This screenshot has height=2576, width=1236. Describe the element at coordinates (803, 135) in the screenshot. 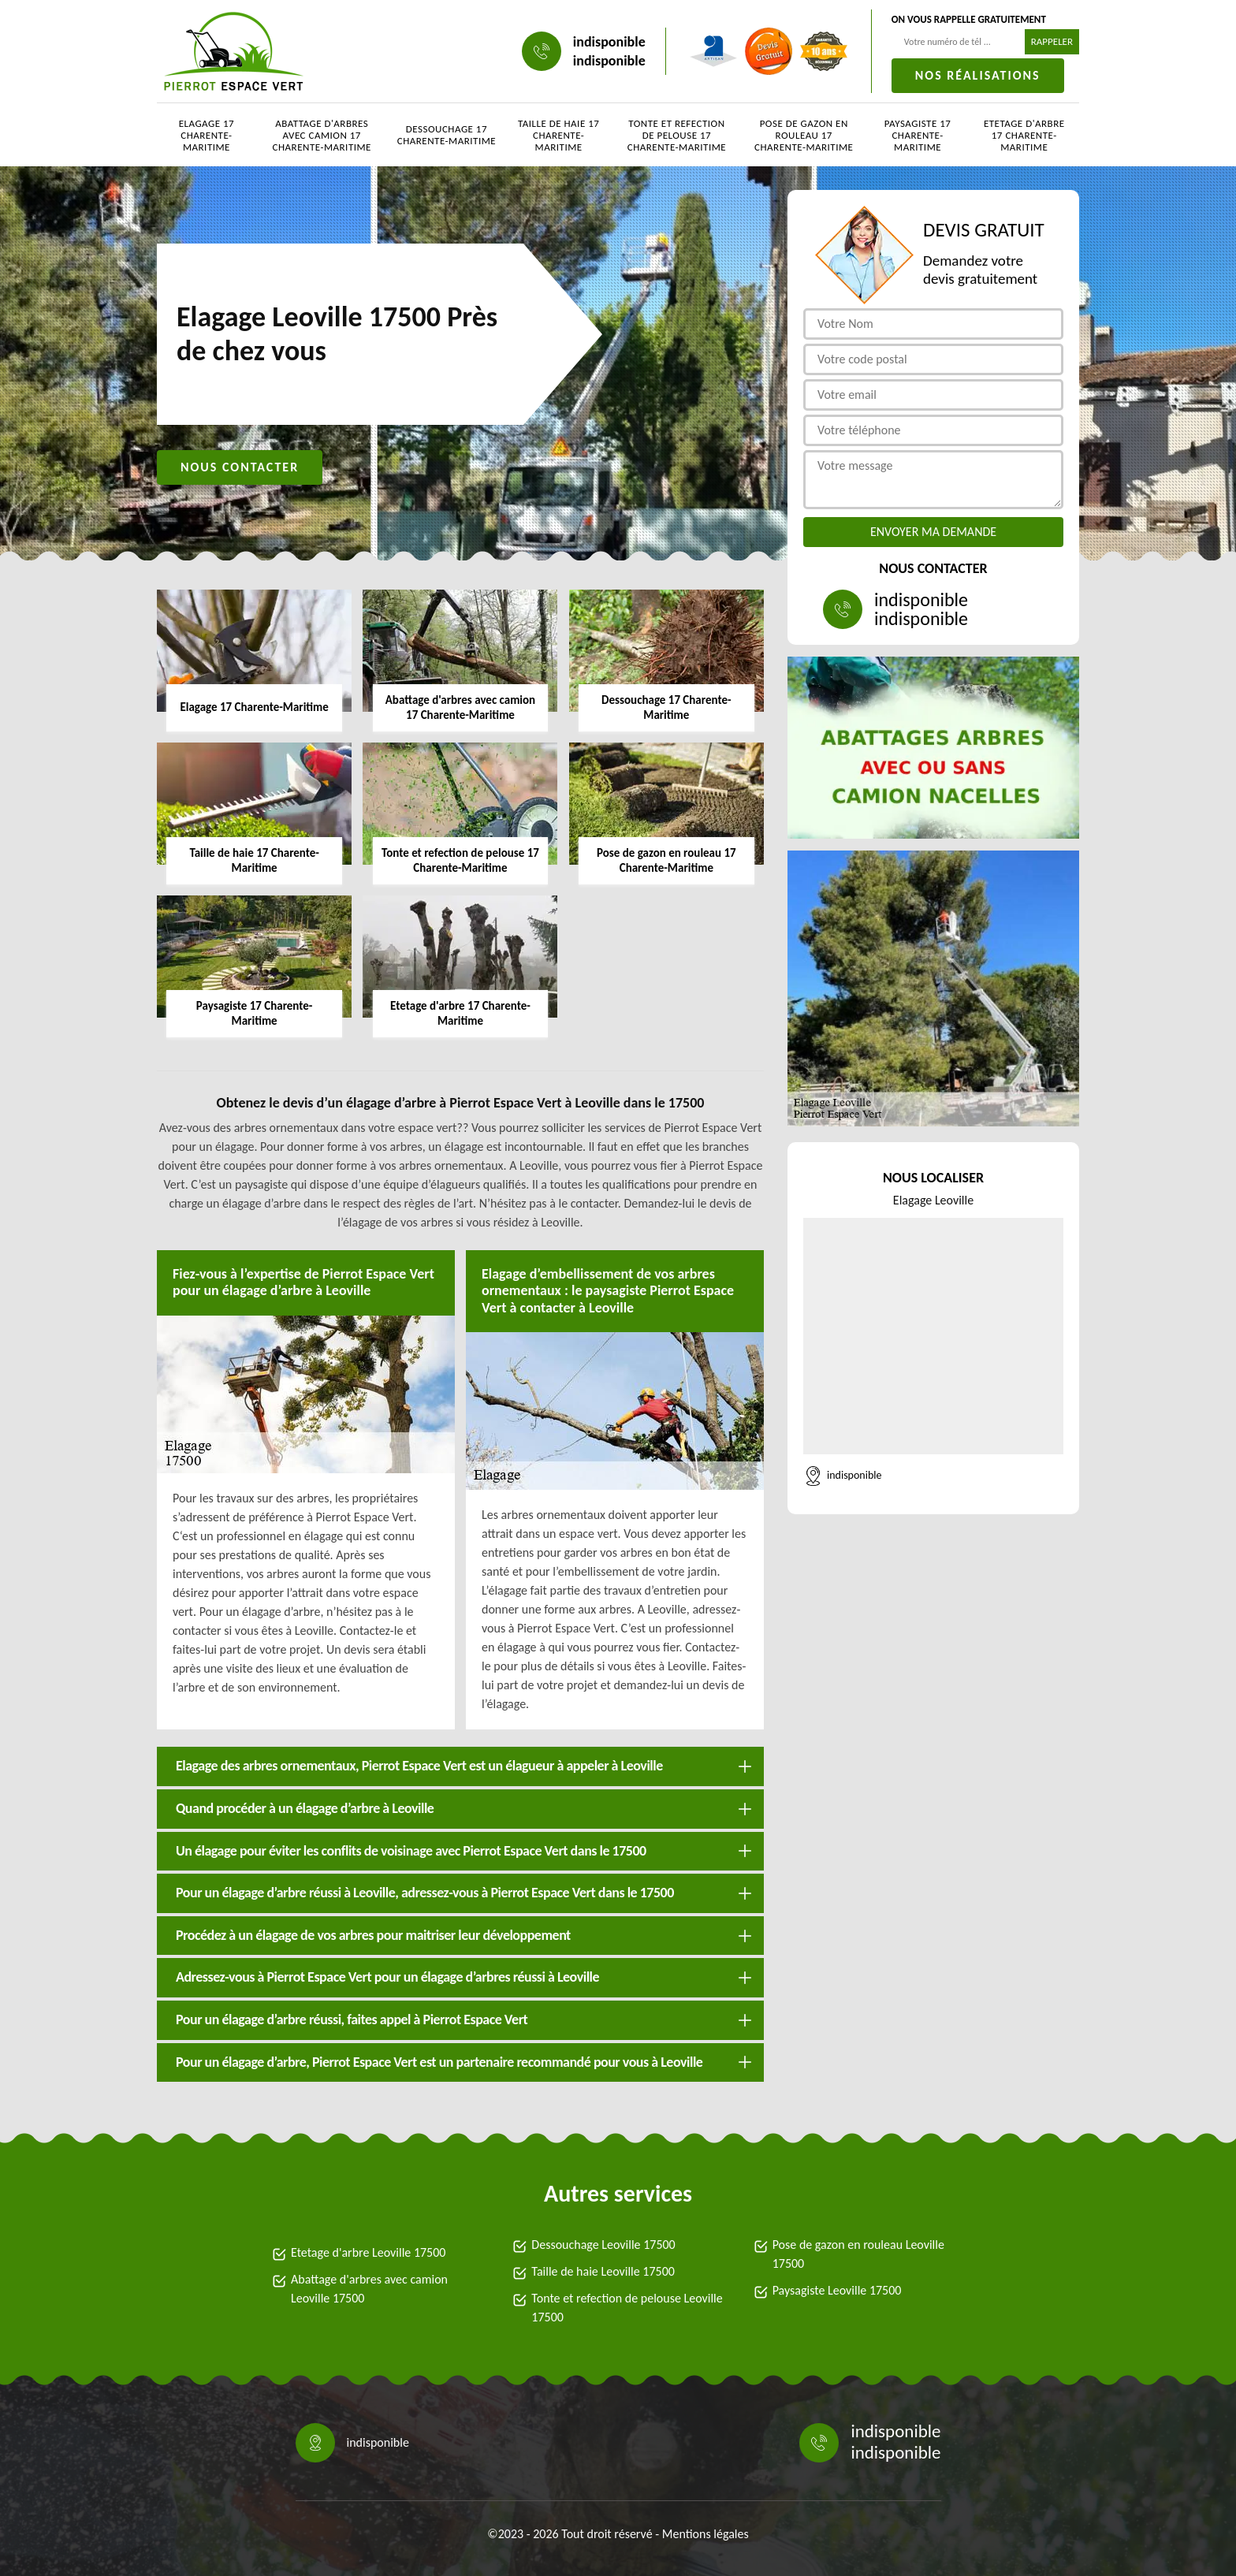

I see `Pose de gazon en rouleau 17 Charente-Maritime` at that location.